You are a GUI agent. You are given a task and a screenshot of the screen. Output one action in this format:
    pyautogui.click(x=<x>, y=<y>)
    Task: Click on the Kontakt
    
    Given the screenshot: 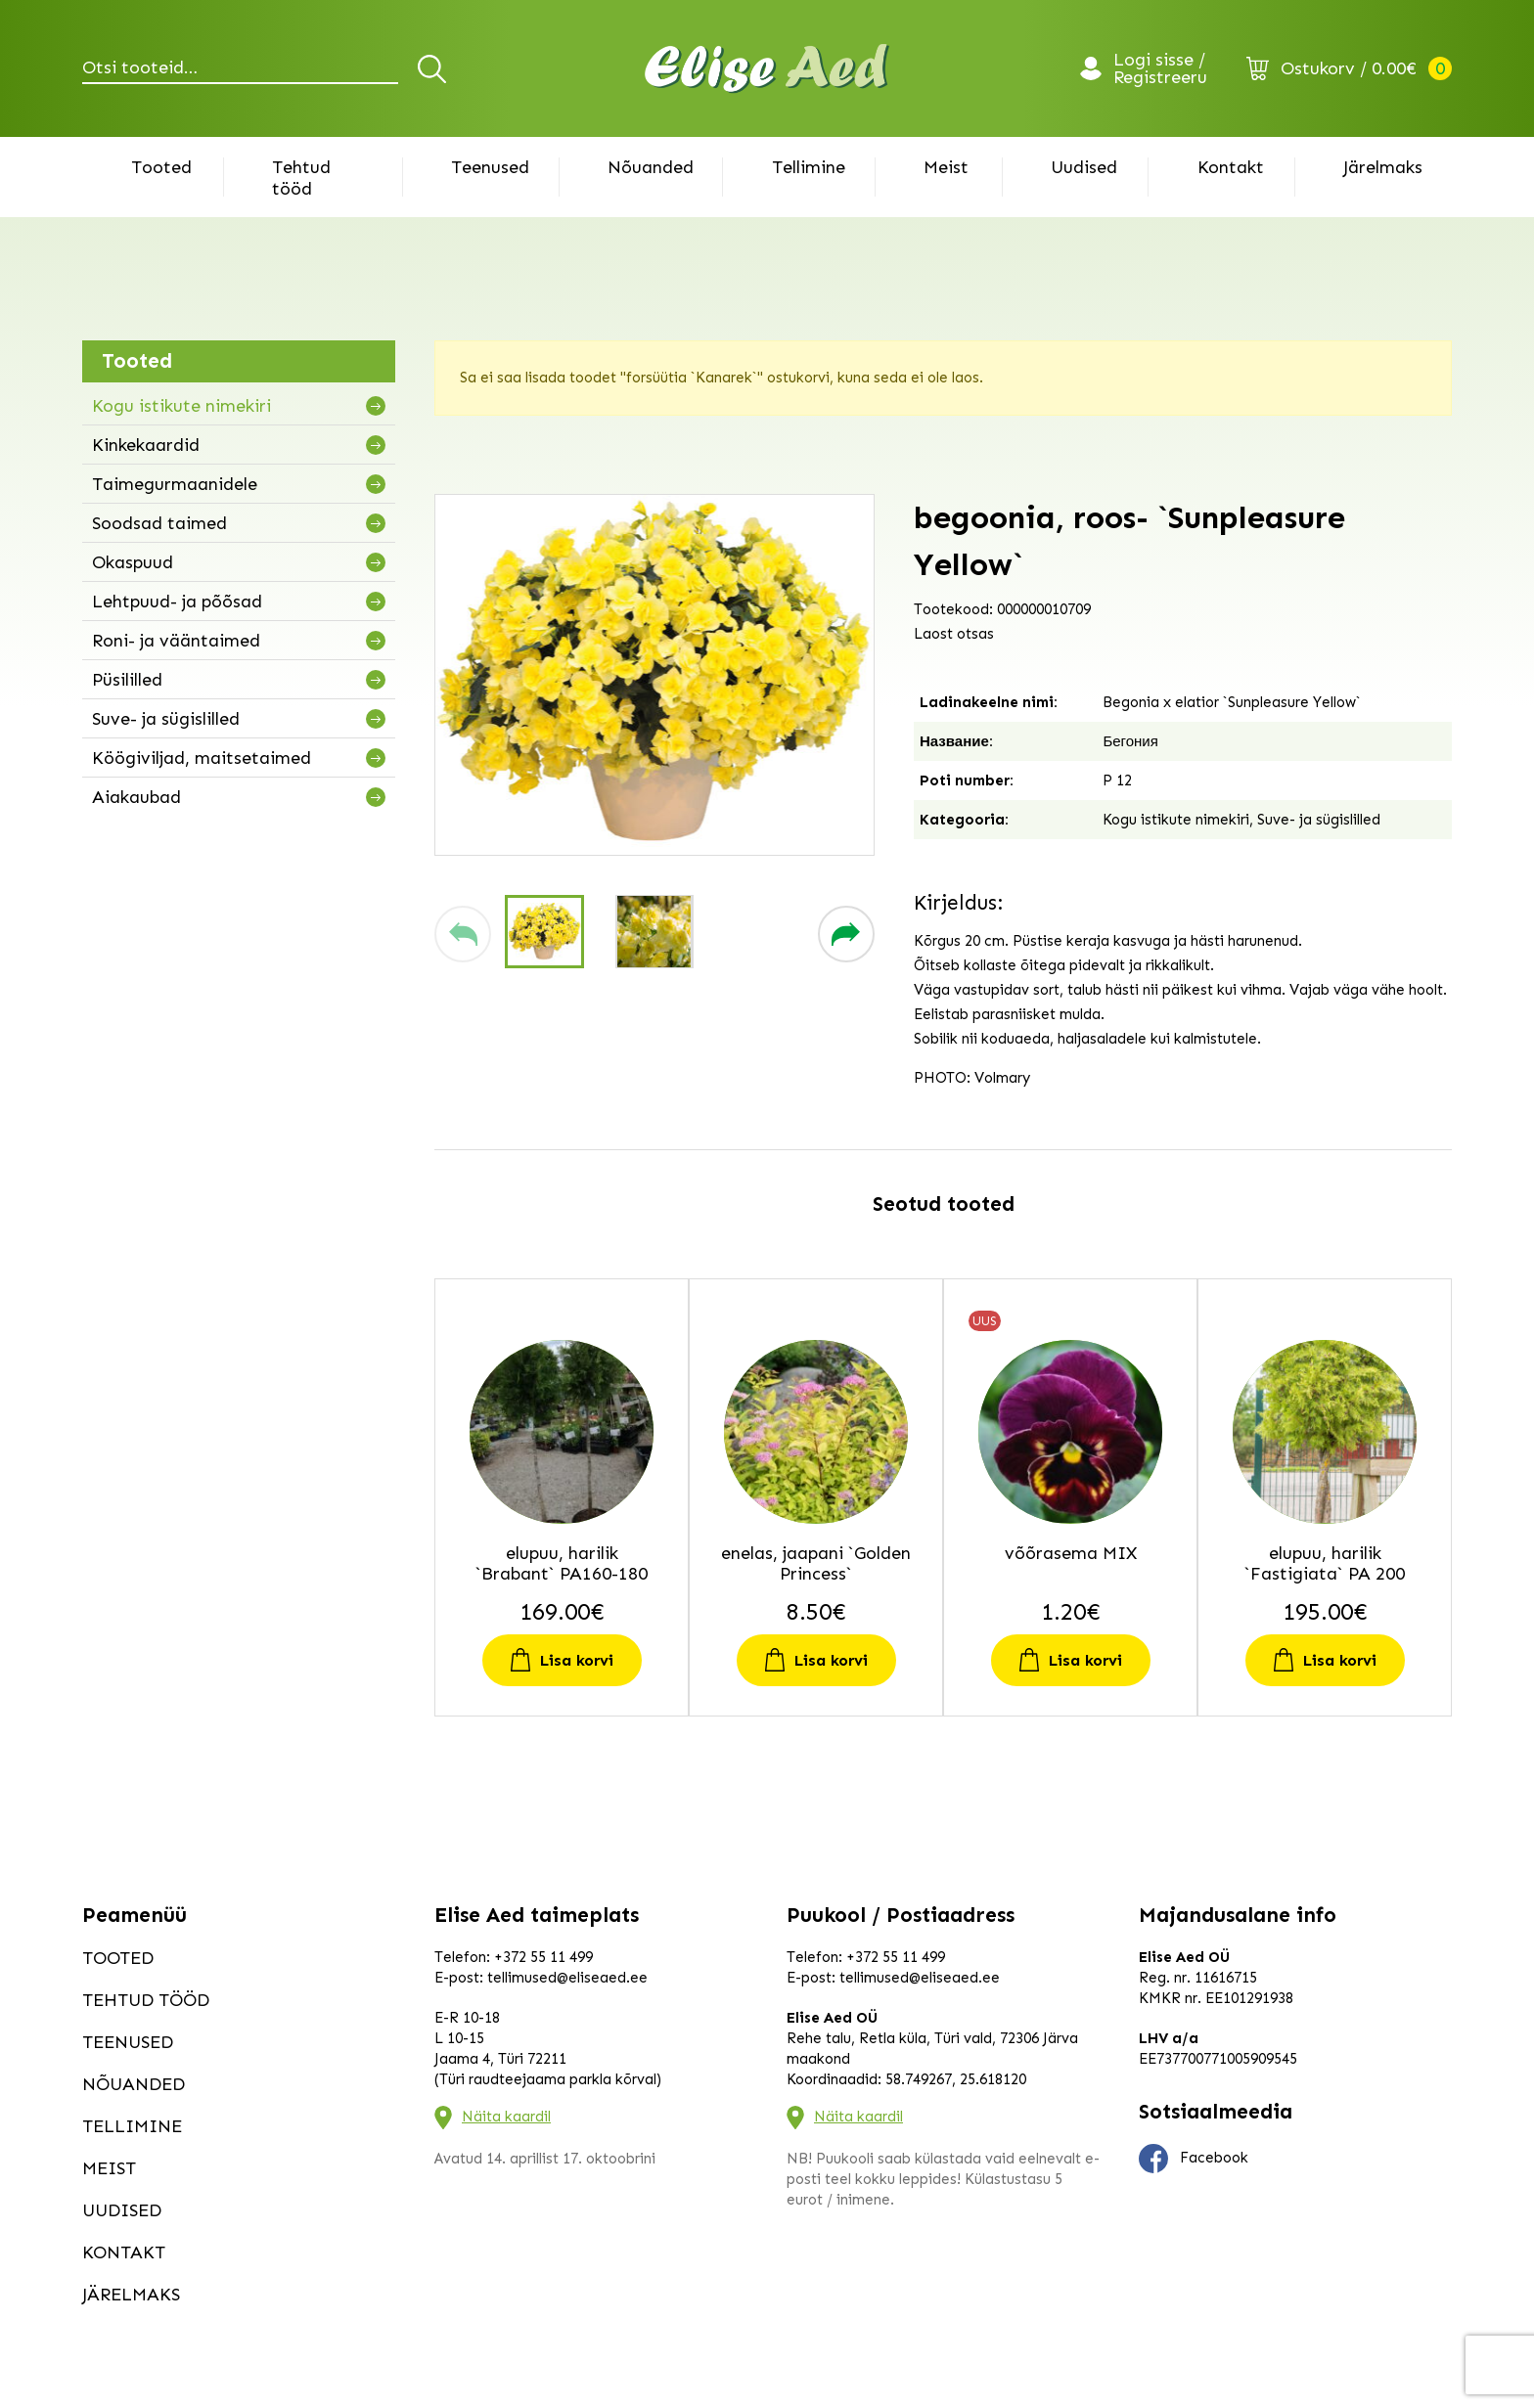 What is the action you would take?
    pyautogui.click(x=1230, y=167)
    